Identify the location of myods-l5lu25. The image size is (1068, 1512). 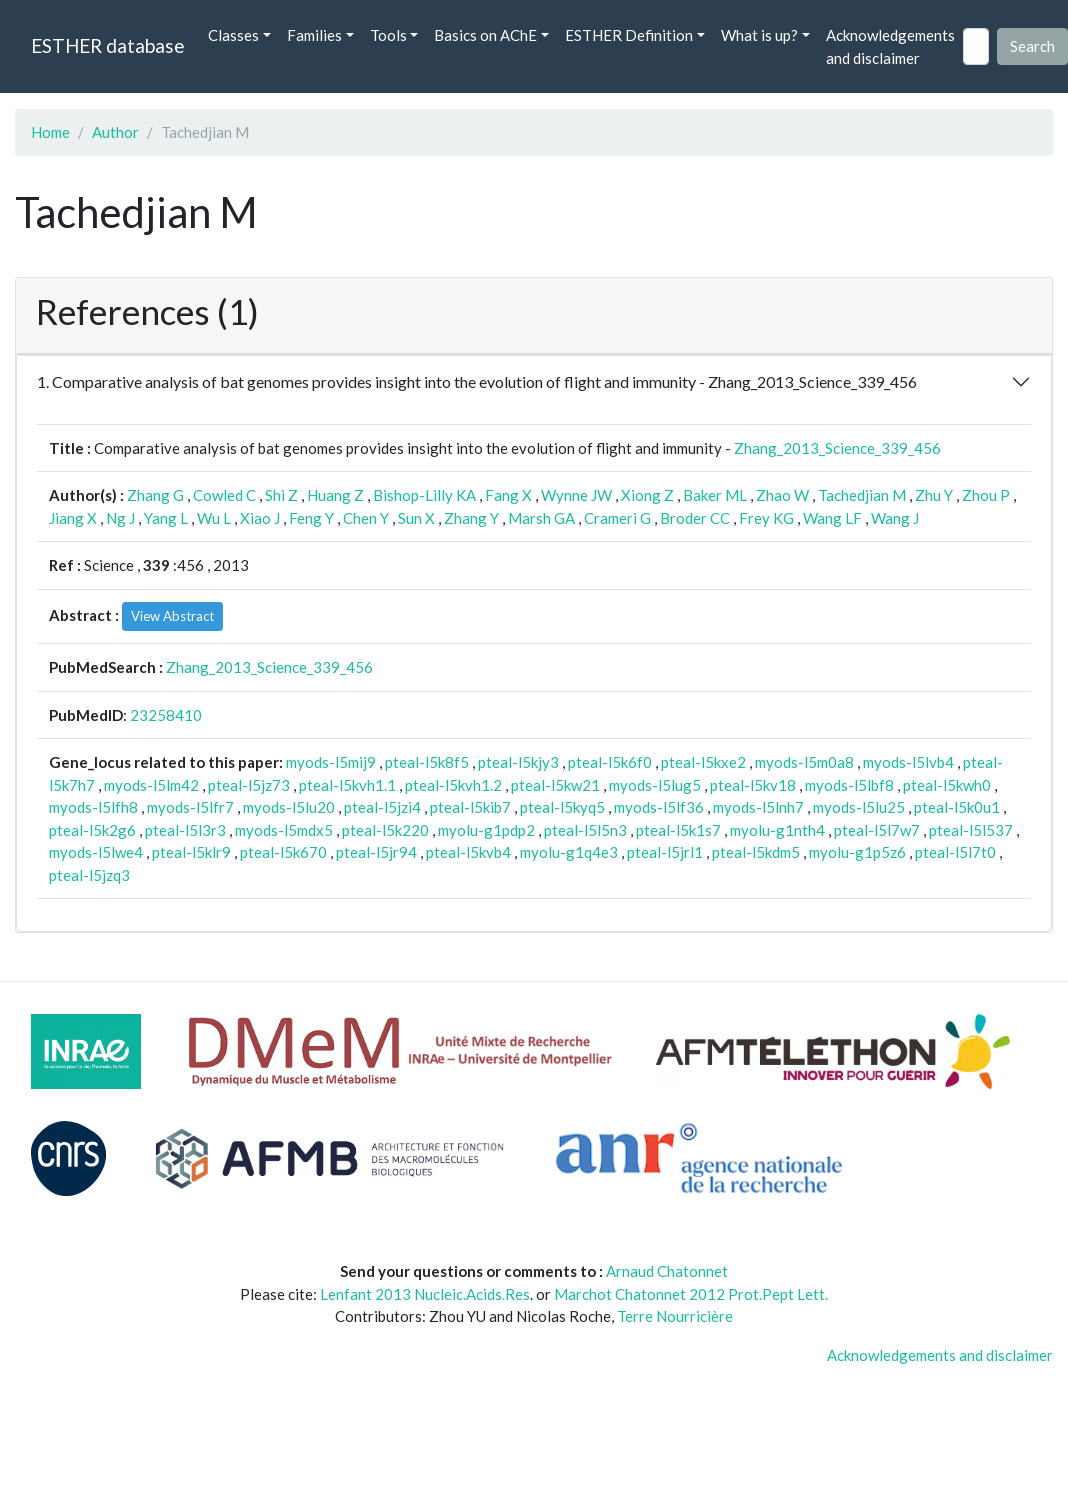
(859, 807).